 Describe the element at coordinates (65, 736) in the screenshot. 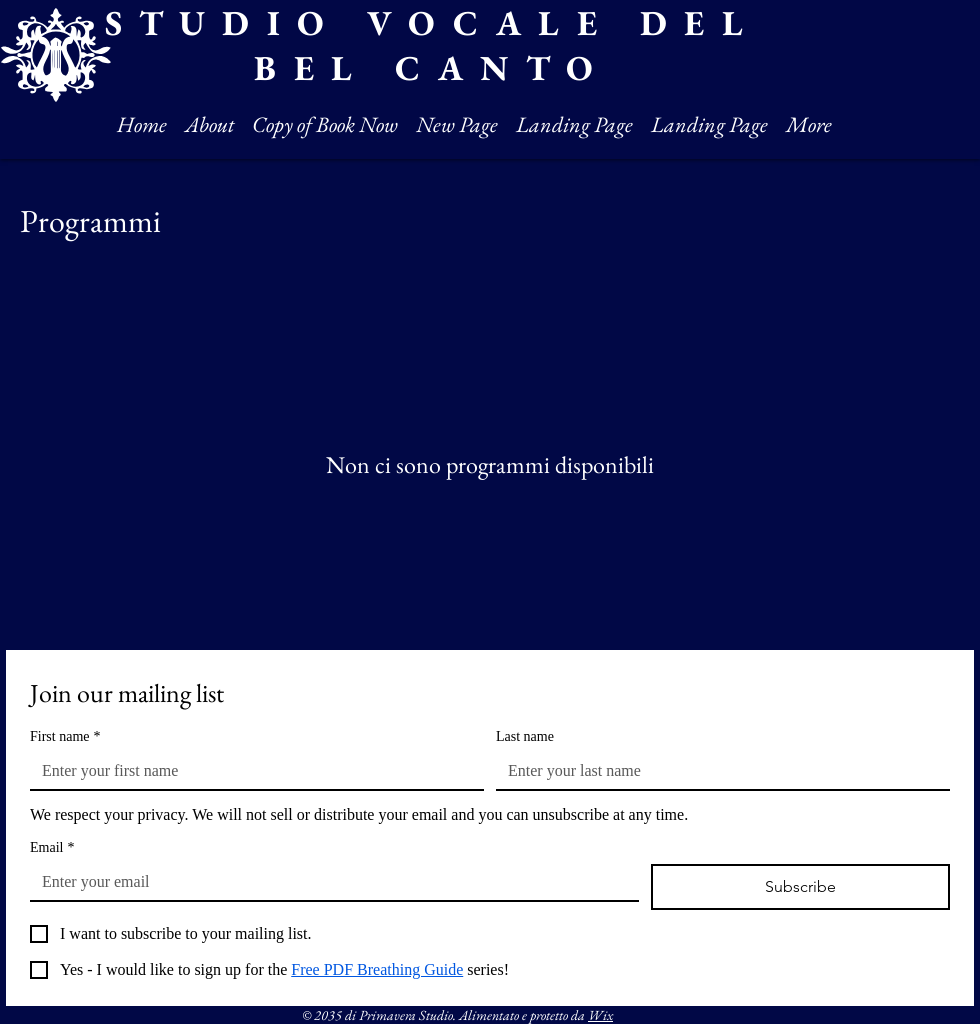

I see `First name` at that location.